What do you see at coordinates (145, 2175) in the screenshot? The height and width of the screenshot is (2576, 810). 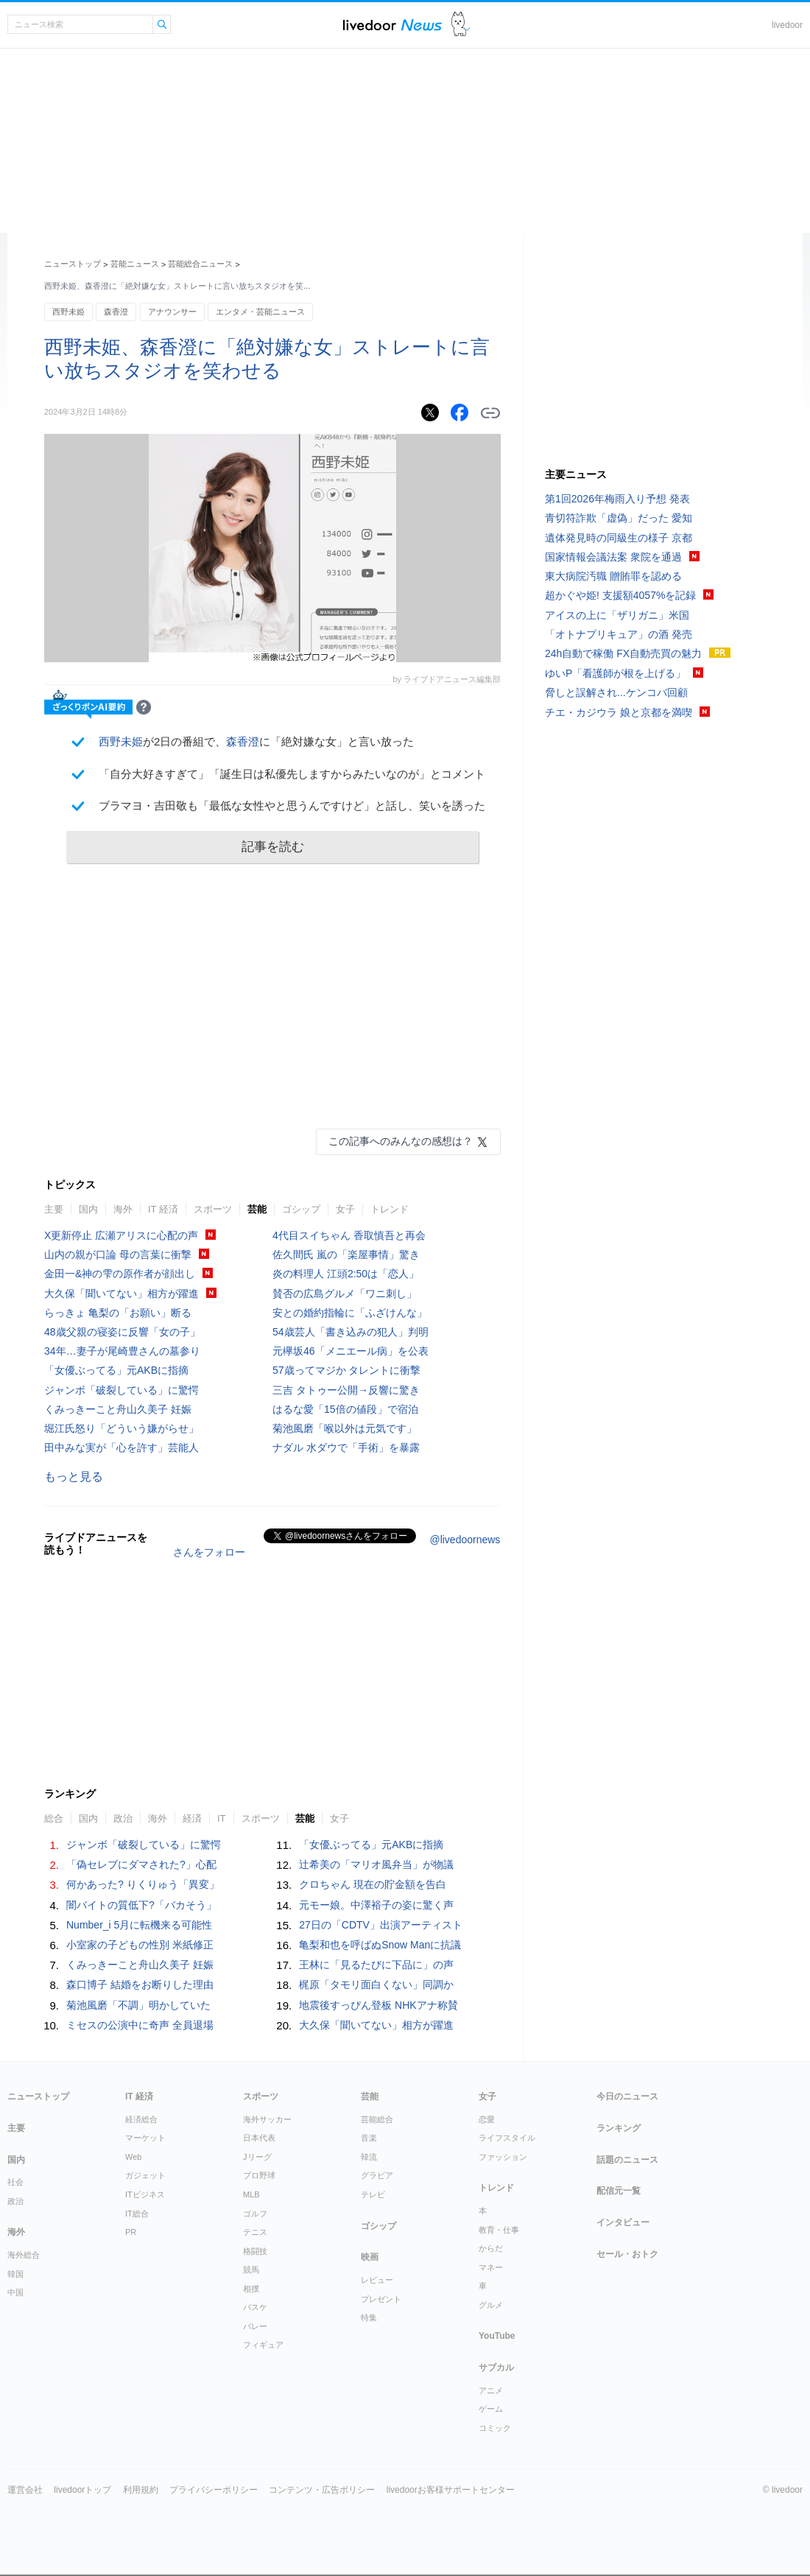 I see `ガジェット` at bounding box center [145, 2175].